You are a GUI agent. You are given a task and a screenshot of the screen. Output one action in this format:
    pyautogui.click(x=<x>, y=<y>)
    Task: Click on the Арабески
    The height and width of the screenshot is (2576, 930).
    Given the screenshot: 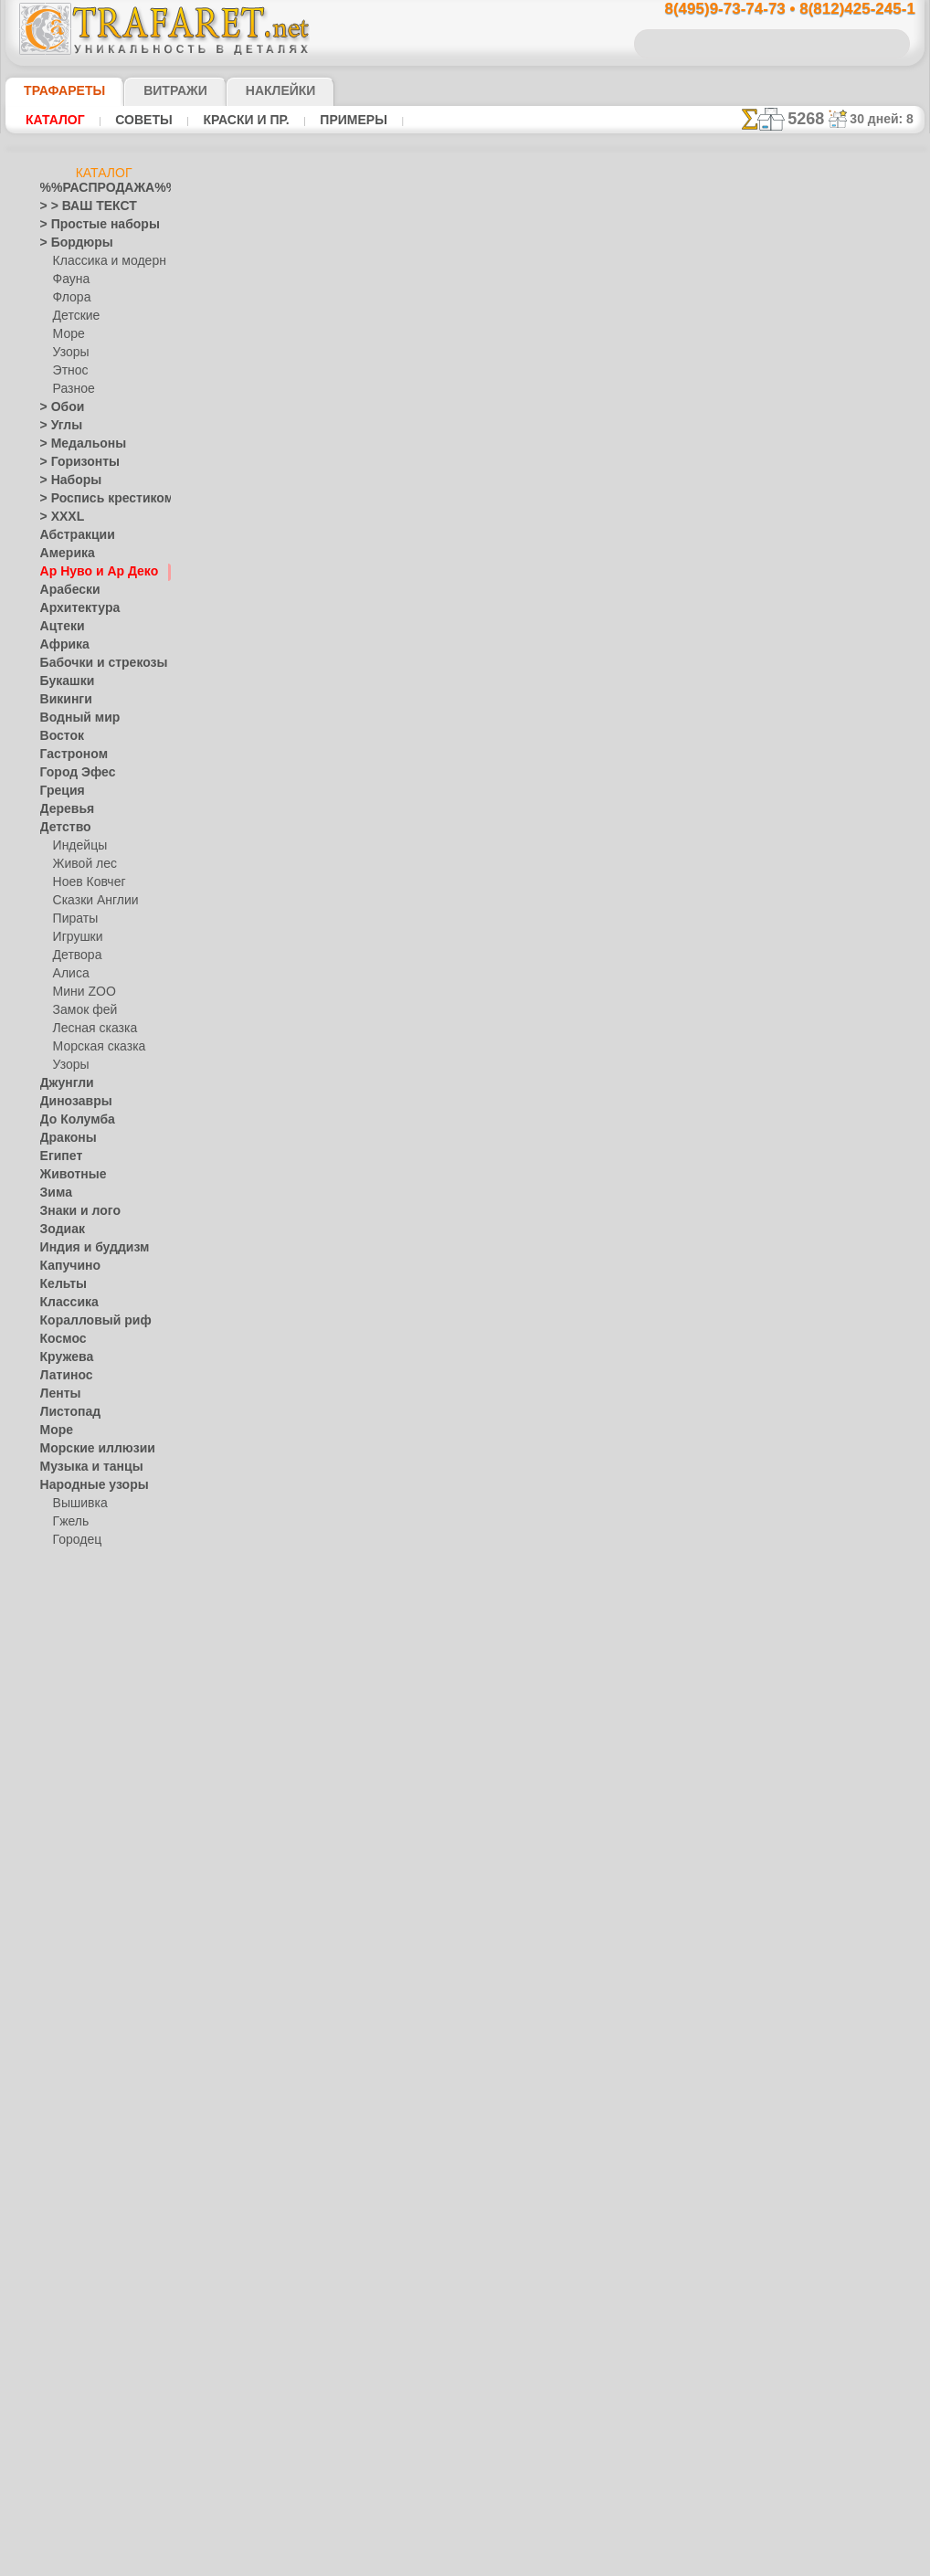 What is the action you would take?
    pyautogui.click(x=65, y=590)
    